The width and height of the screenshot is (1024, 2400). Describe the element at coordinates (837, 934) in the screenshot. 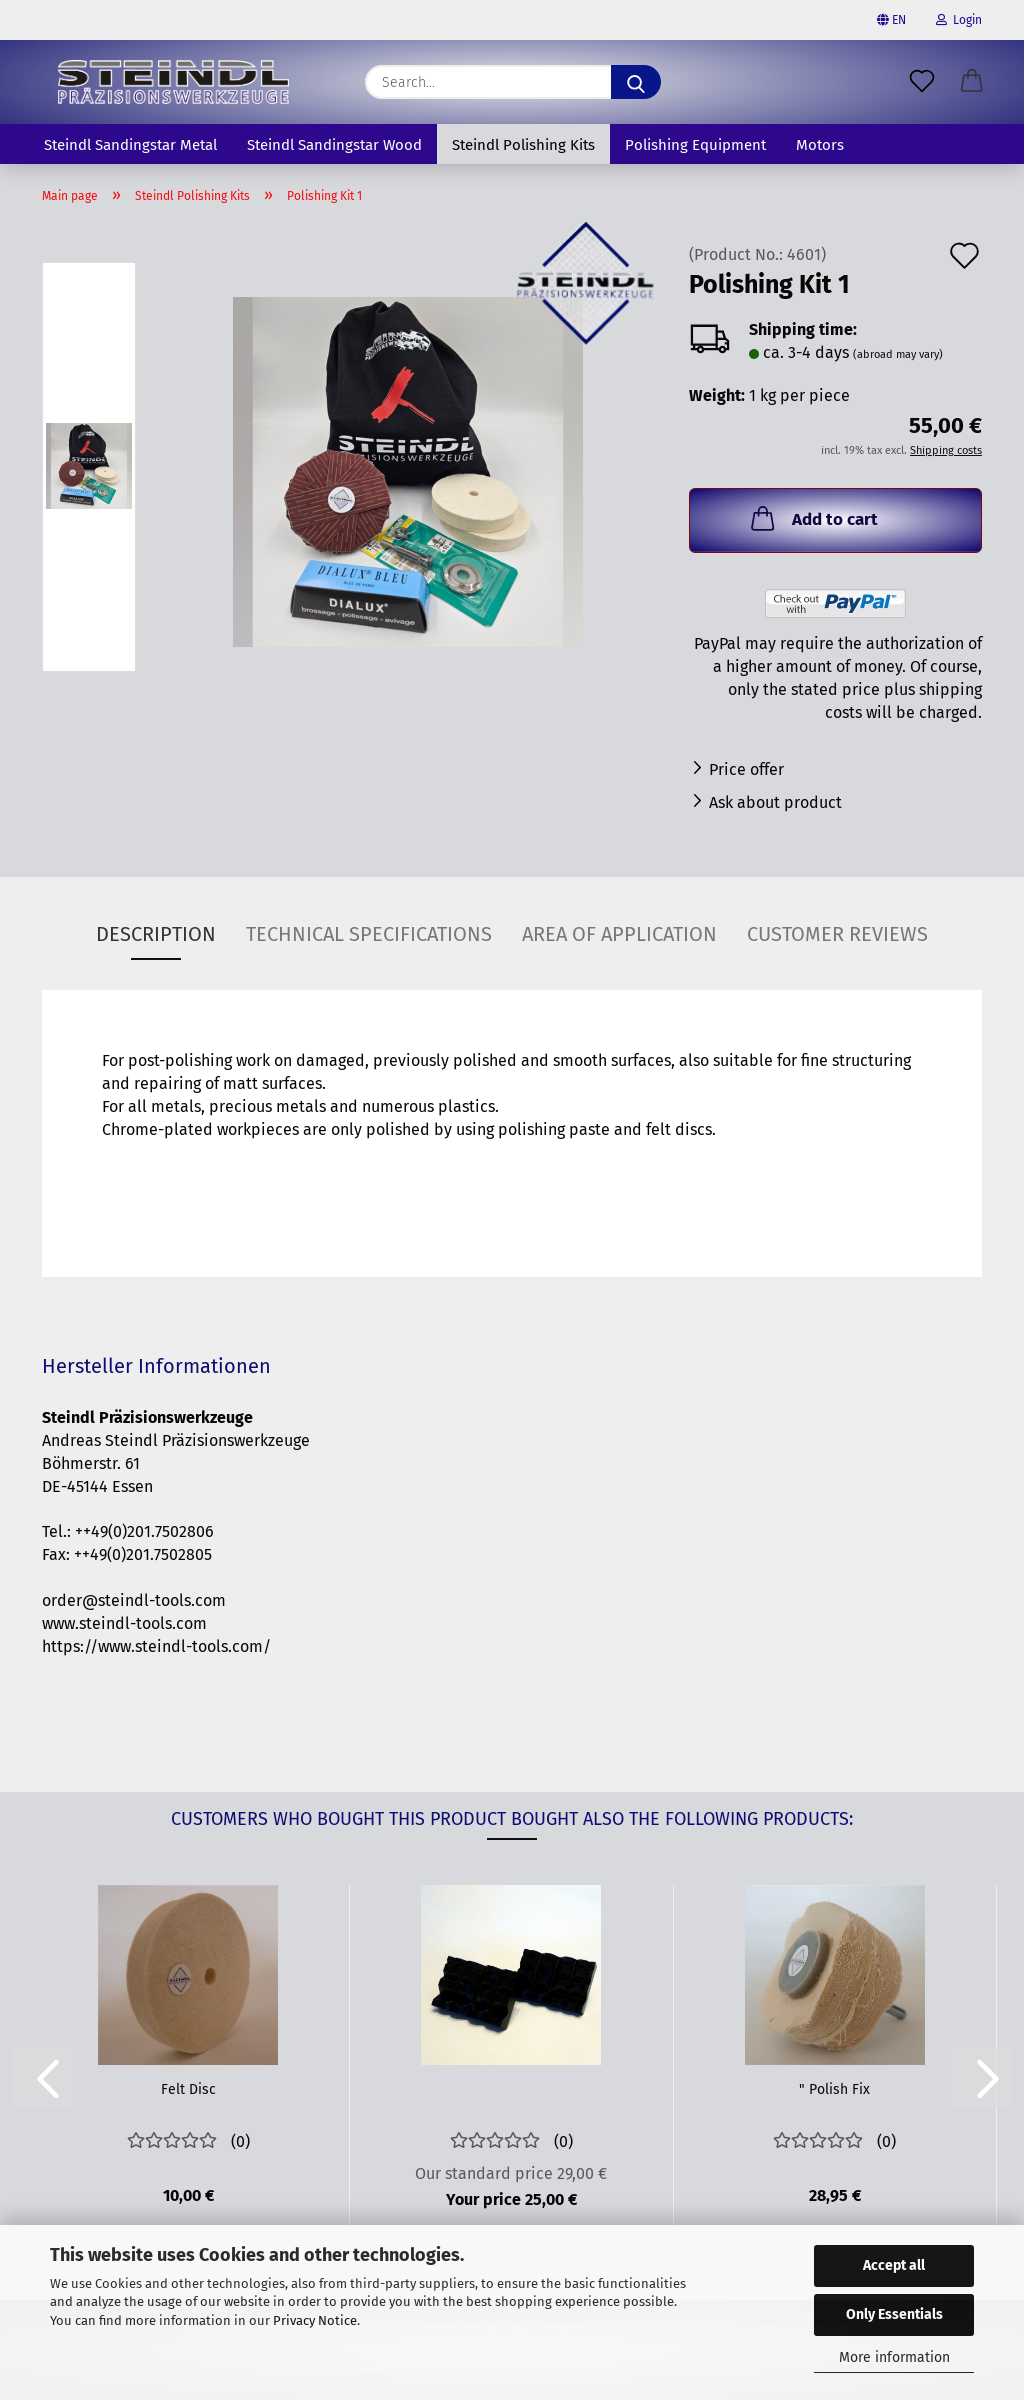

I see `Customer reviews` at that location.